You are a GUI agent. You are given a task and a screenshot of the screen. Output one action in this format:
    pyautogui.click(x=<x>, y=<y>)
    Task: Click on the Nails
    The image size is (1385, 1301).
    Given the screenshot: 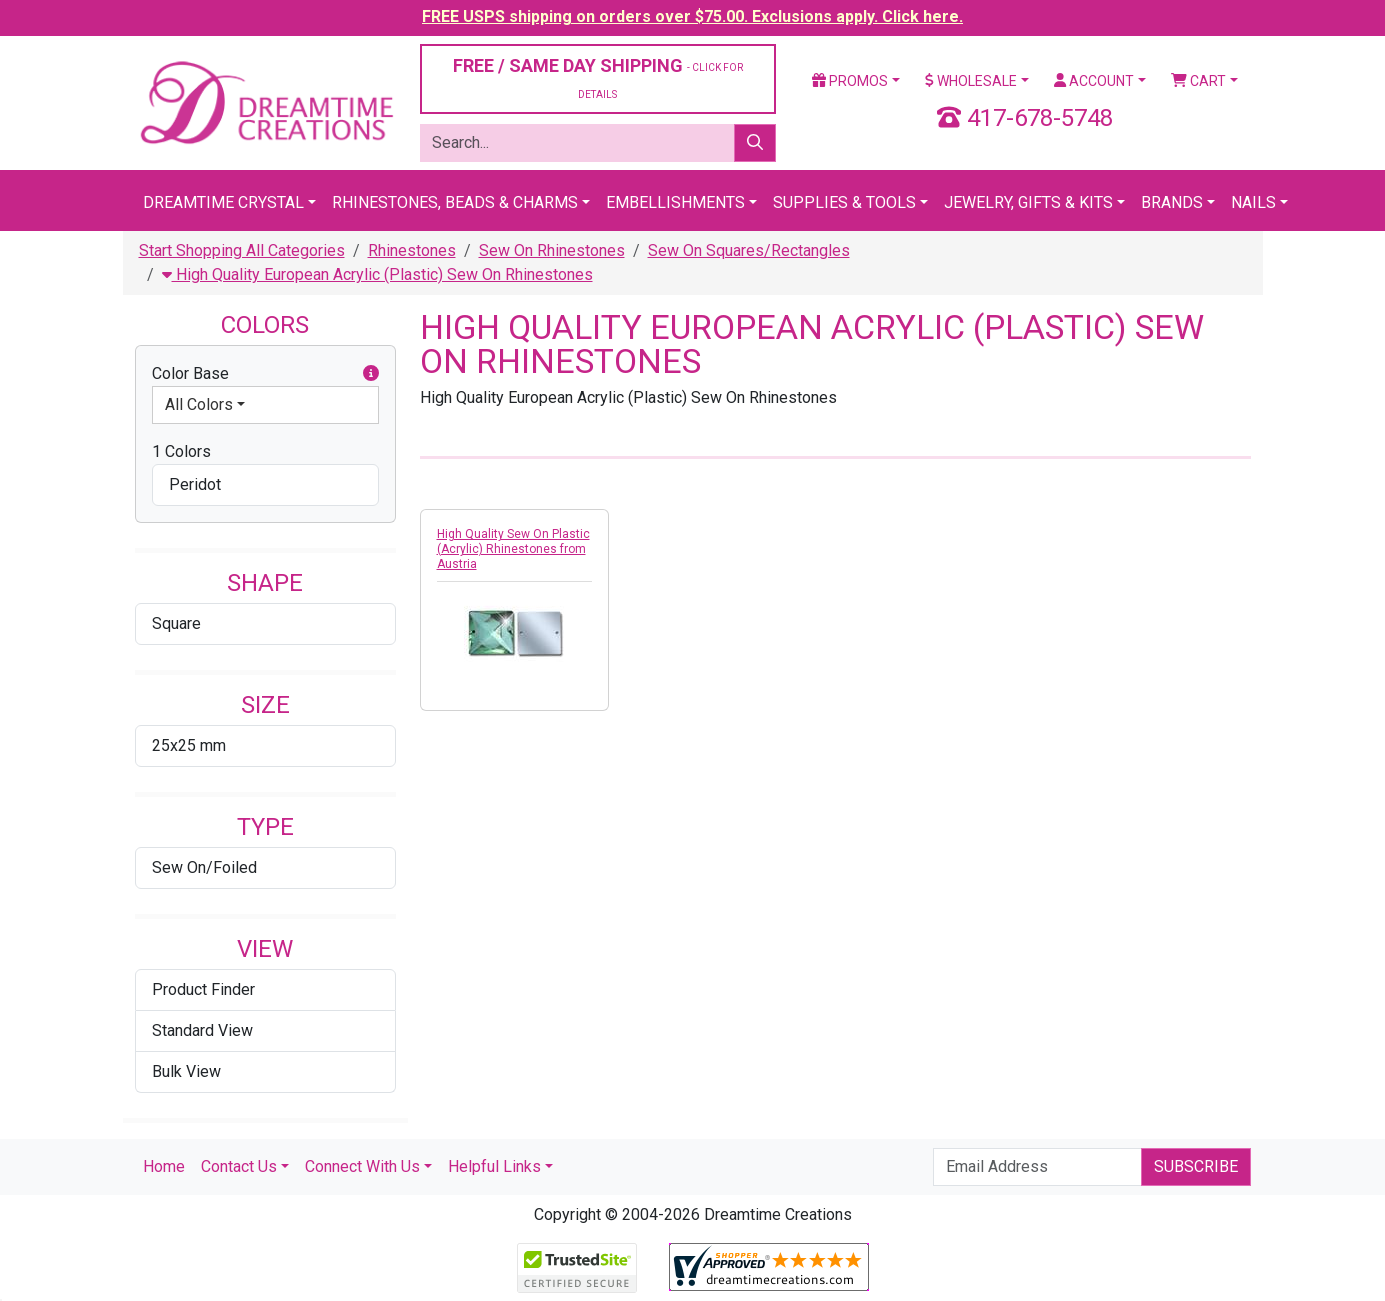 What is the action you would take?
    pyautogui.click(x=1253, y=202)
    